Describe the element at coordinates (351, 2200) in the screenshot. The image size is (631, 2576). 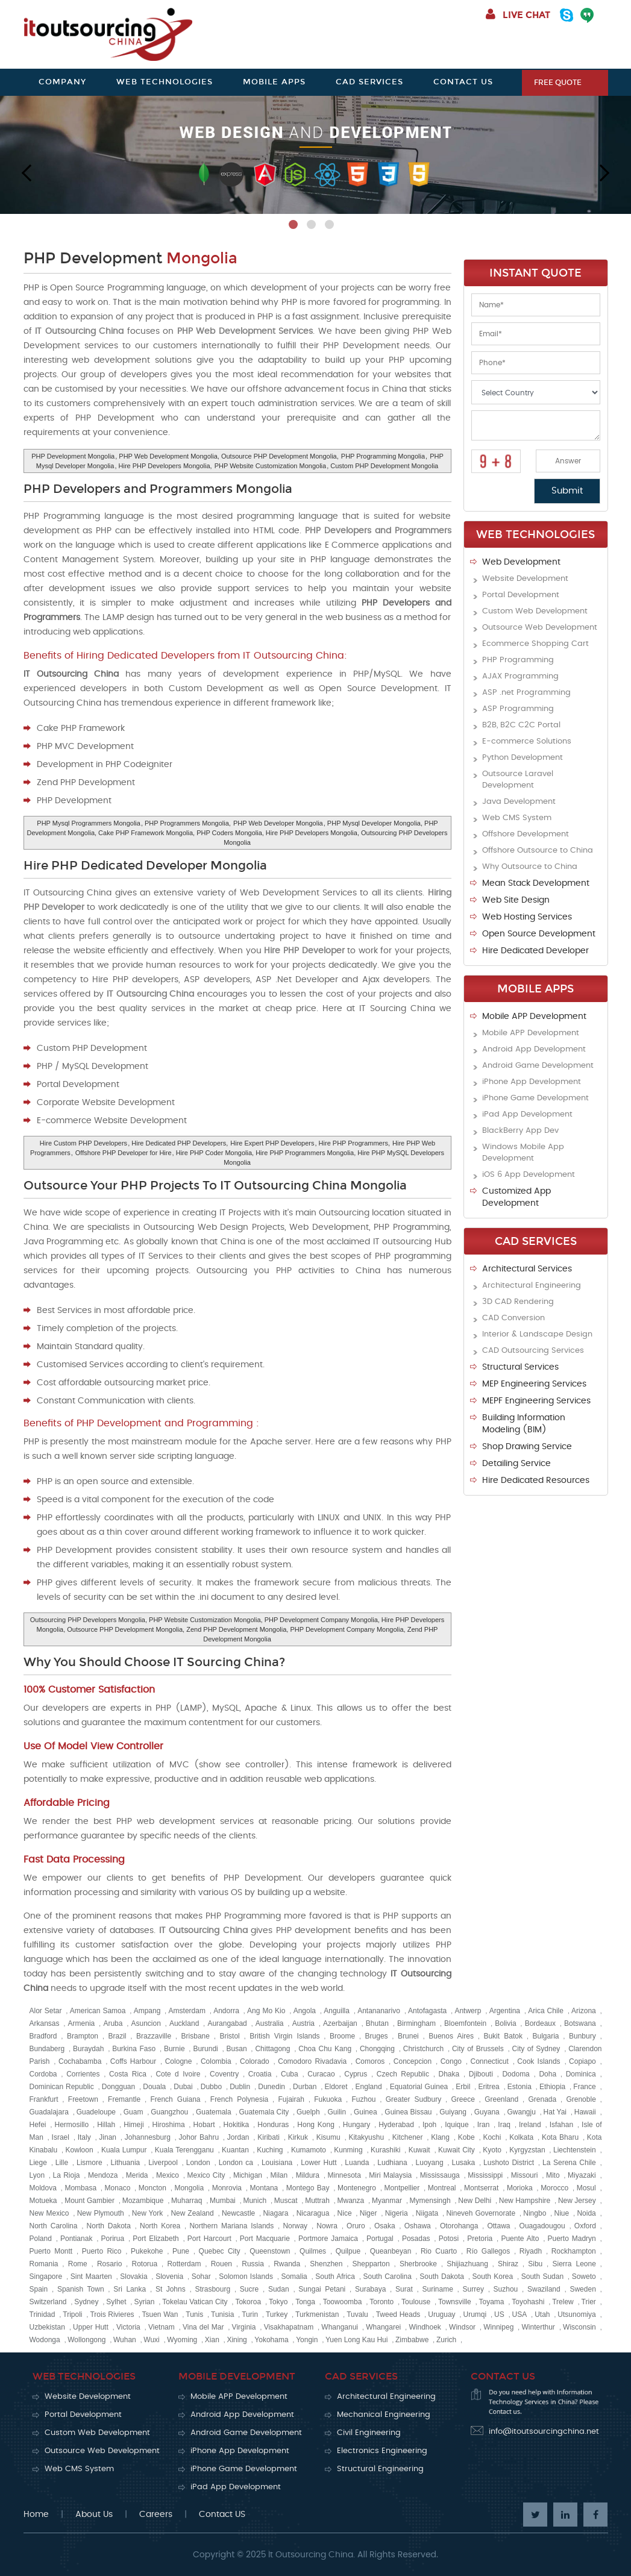
I see `Mwanza` at that location.